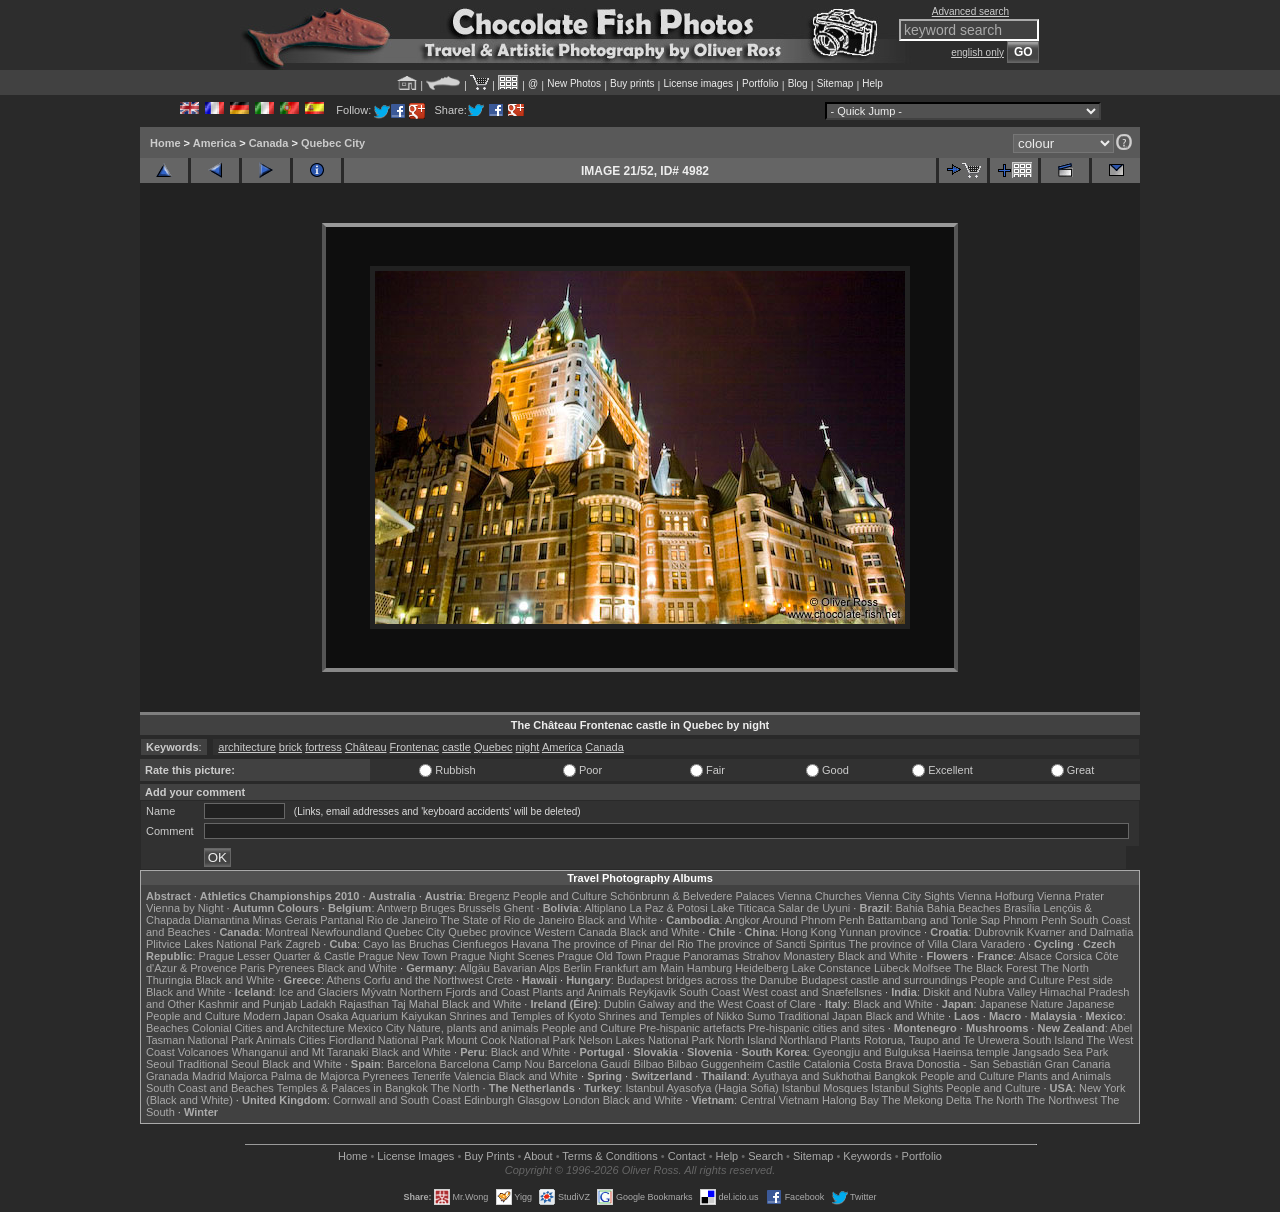 Image resolution: width=1280 pixels, height=1212 pixels. I want to click on Hong Kong, so click(808, 932).